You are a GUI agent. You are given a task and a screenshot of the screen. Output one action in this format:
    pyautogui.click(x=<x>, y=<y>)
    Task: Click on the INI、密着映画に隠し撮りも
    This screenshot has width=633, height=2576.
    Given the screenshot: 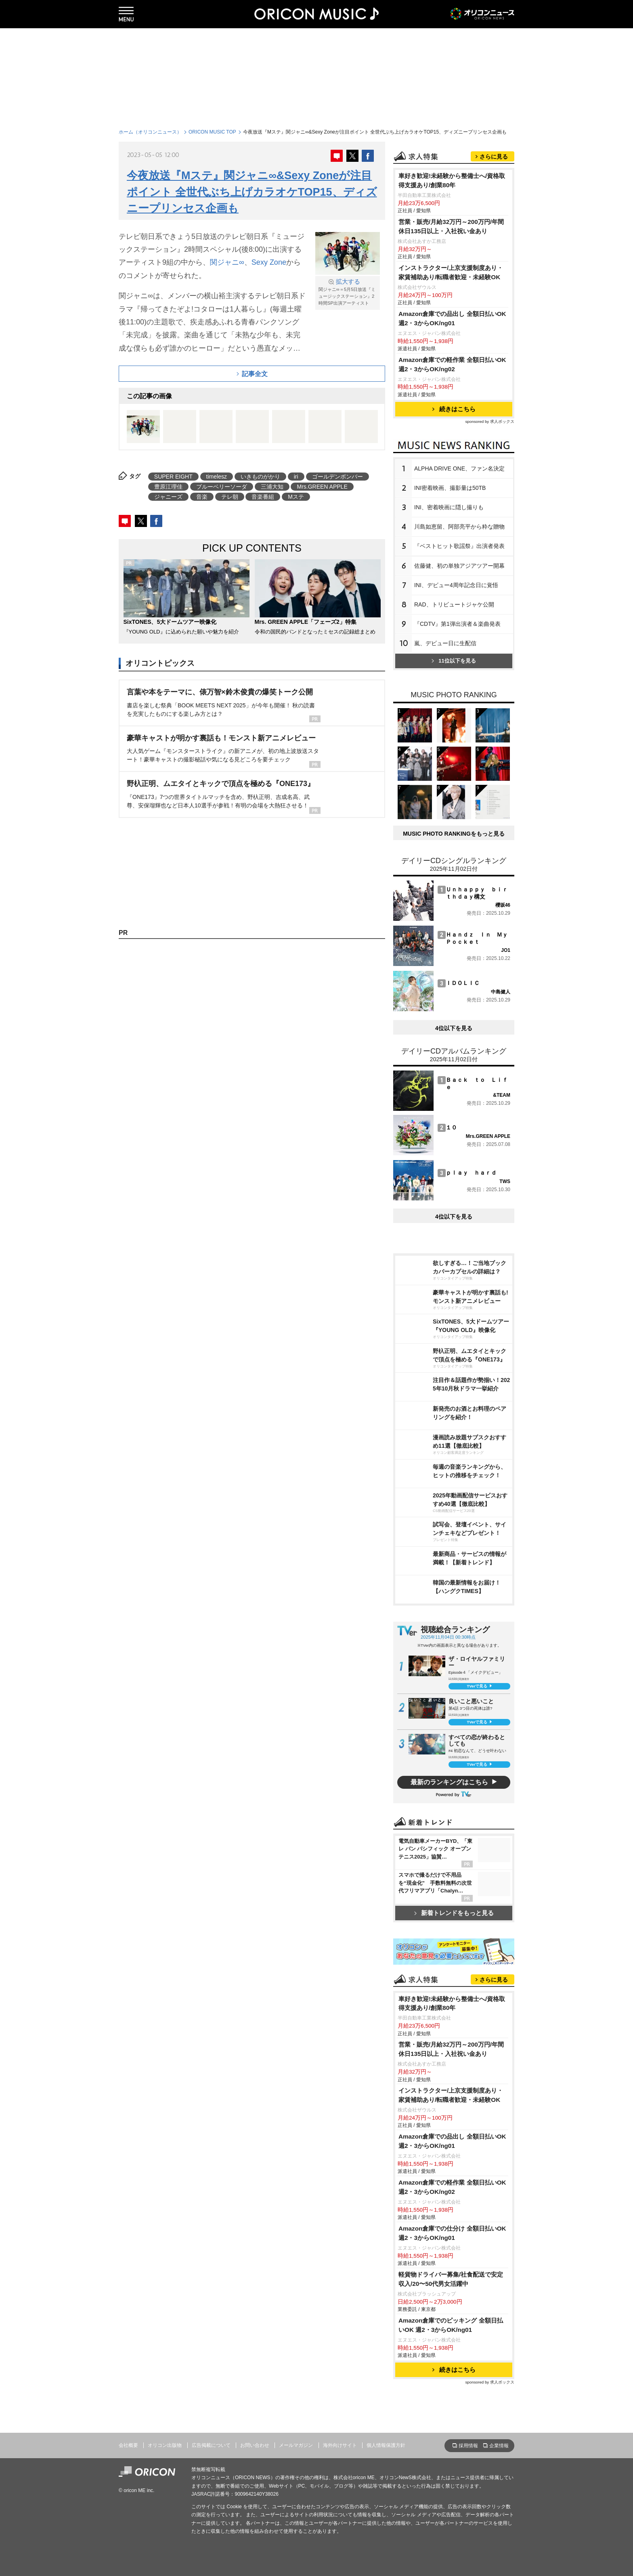 What is the action you would take?
    pyautogui.click(x=449, y=507)
    